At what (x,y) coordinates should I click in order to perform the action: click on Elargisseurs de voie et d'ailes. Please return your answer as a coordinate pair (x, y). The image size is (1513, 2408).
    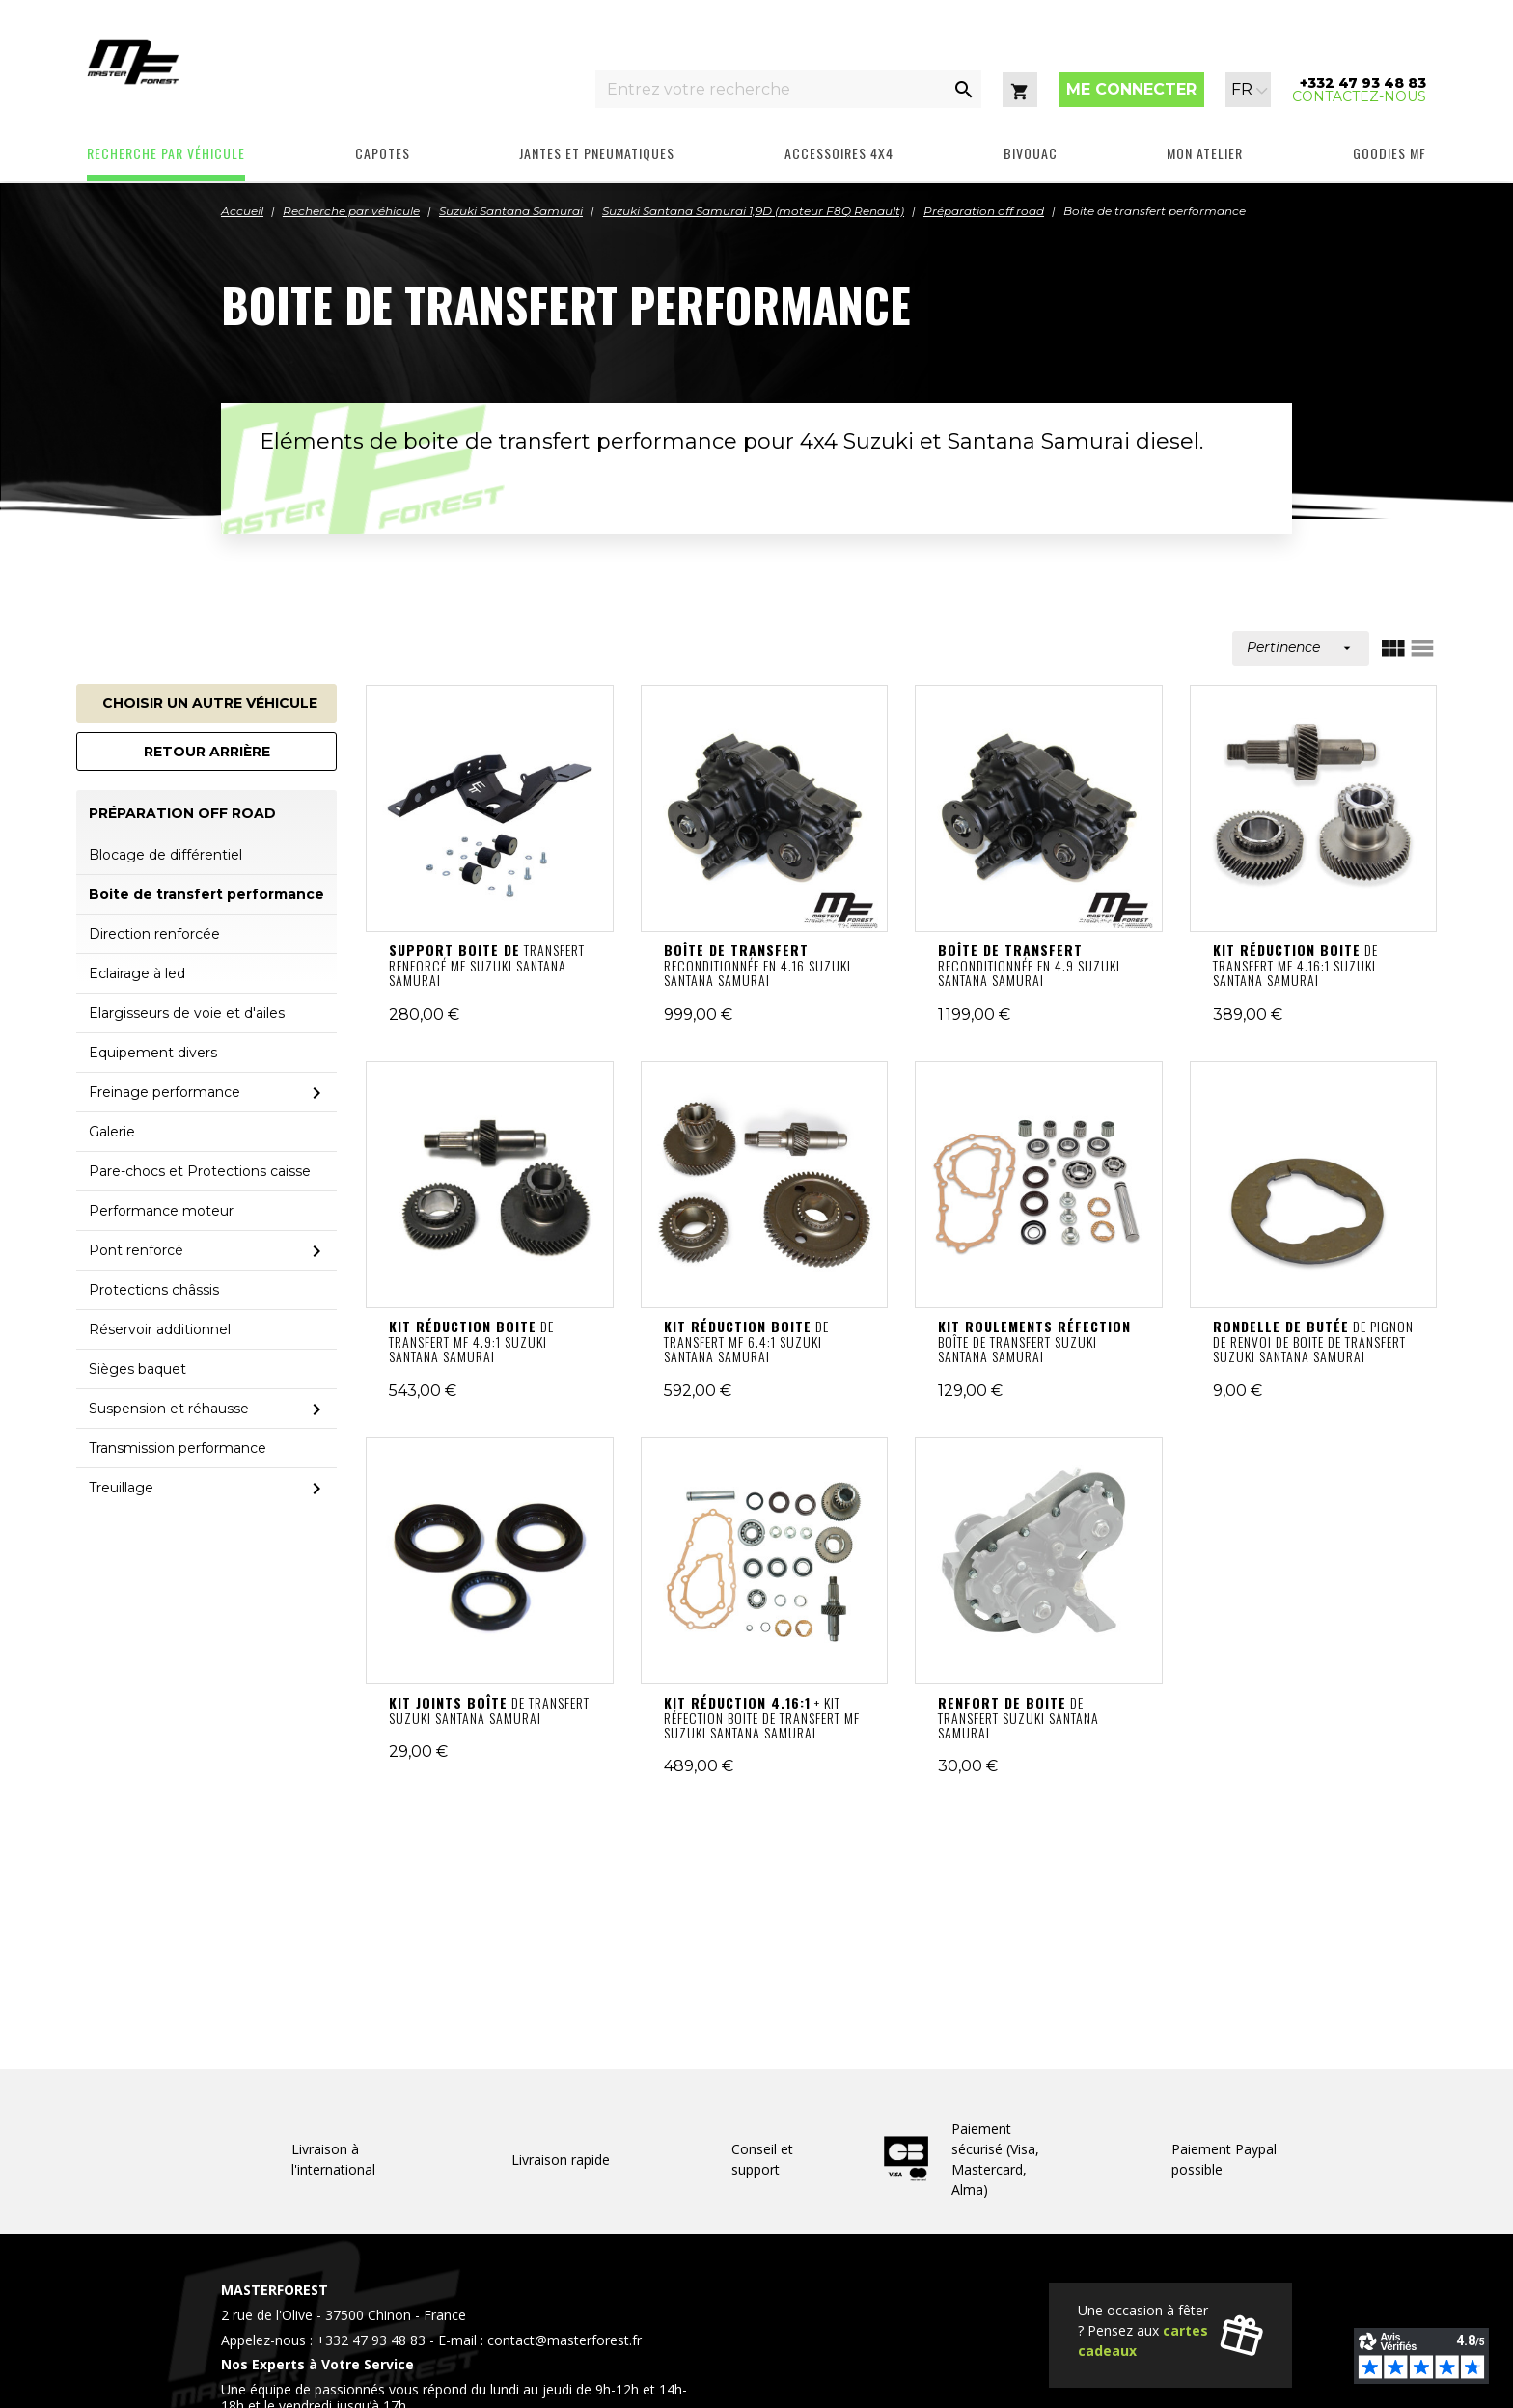
    Looking at the image, I should click on (187, 1013).